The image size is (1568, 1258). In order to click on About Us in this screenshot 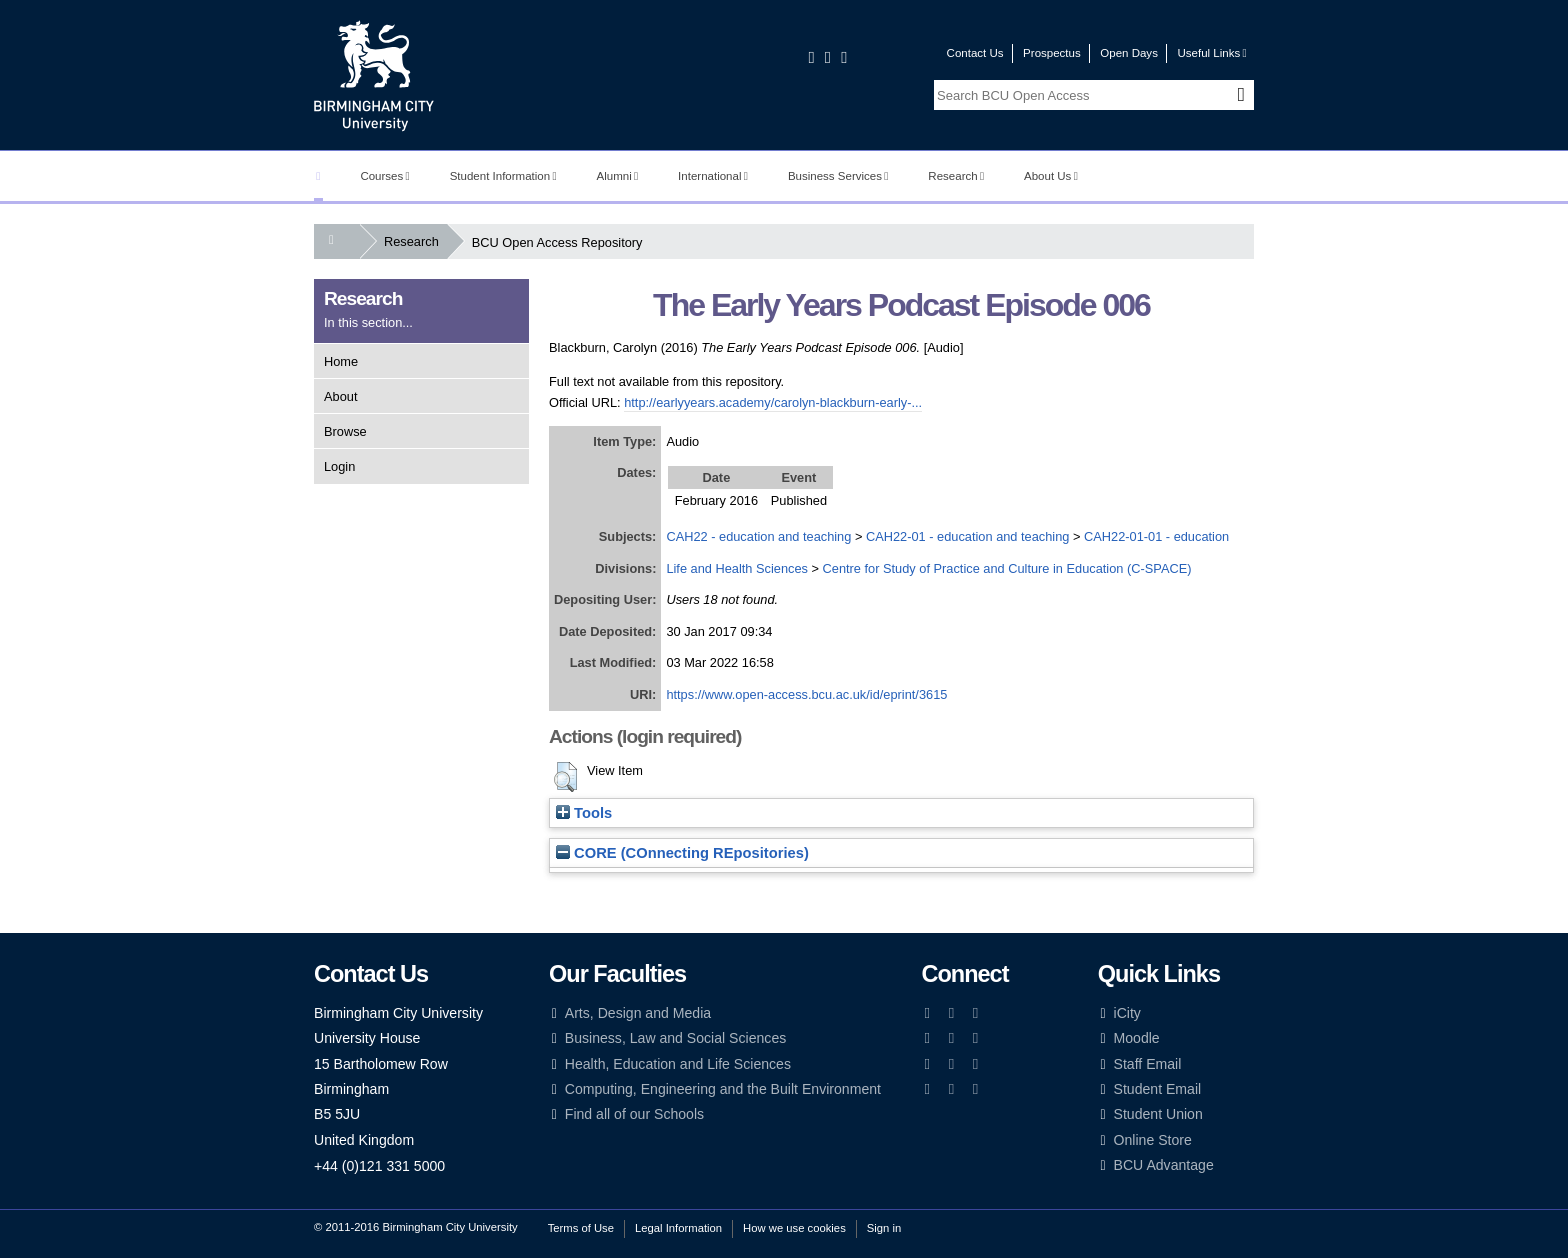, I will do `click(1051, 176)`.